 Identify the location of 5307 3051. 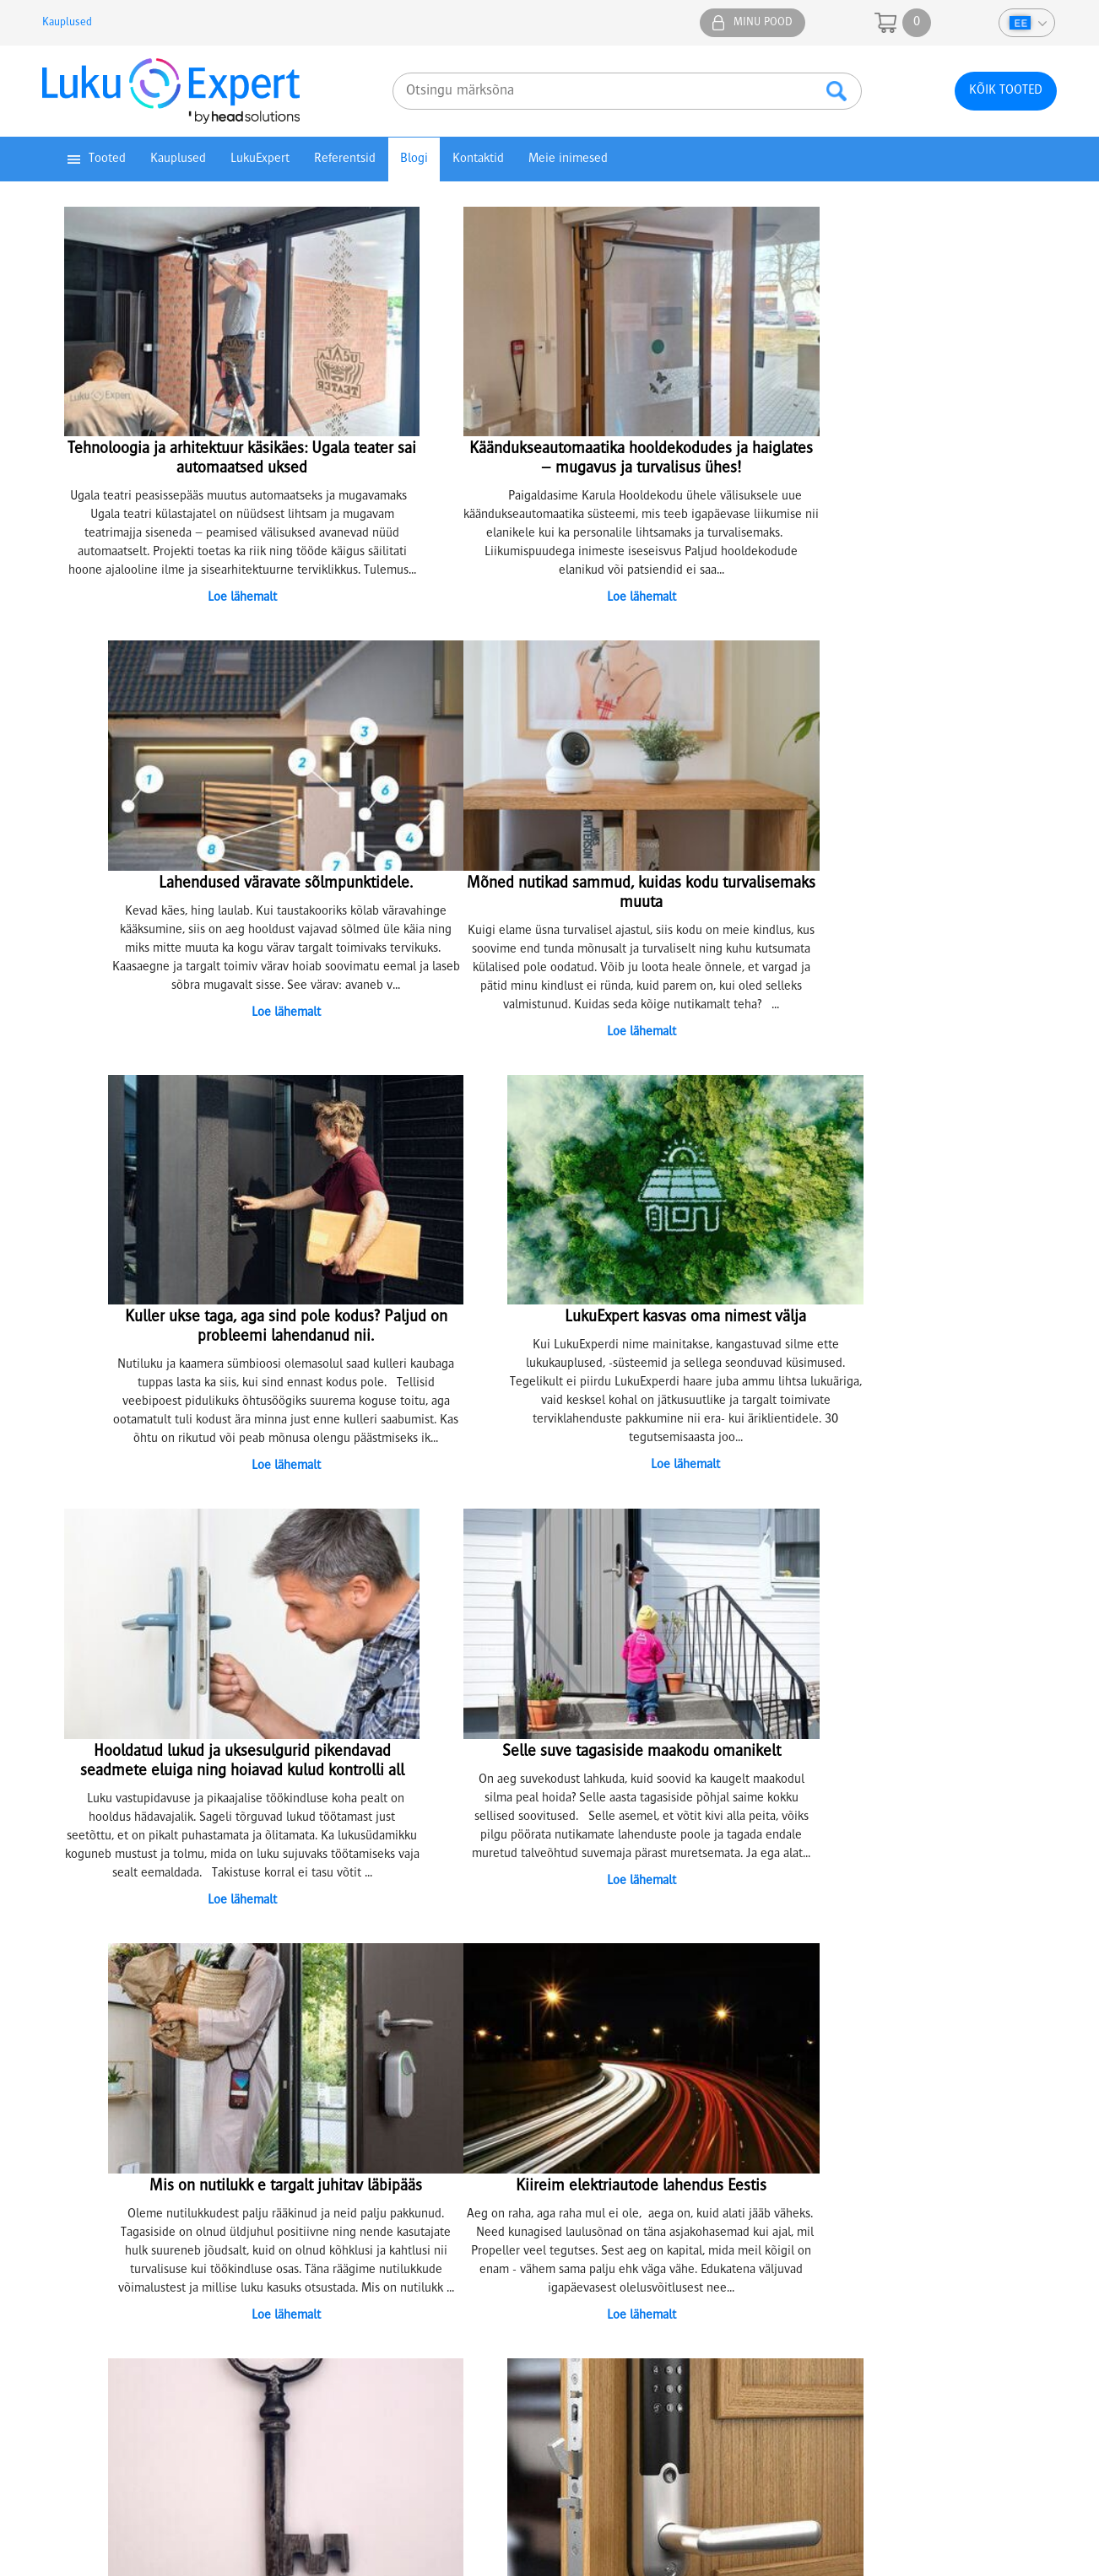
(328, 2362).